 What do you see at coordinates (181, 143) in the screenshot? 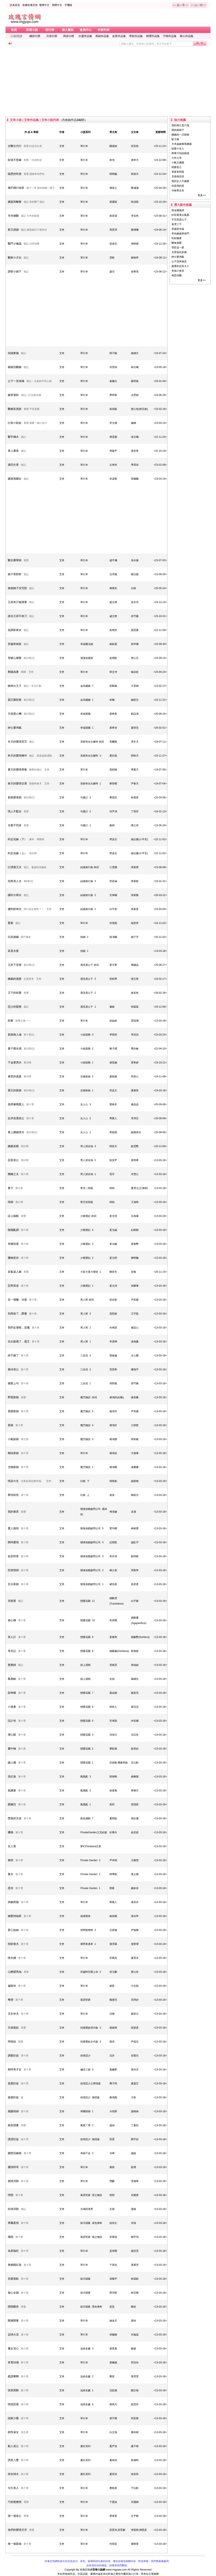
I see `大米蟲嫁腹黑總裁` at bounding box center [181, 143].